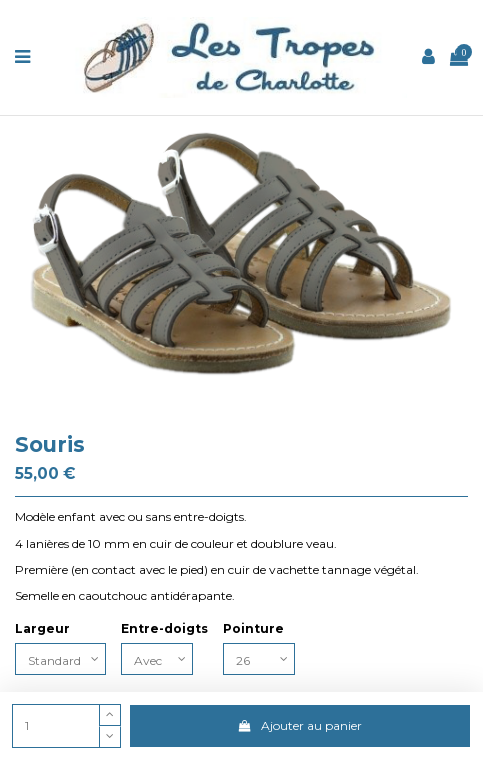 The image size is (483, 767). What do you see at coordinates (259, 659) in the screenshot?
I see `[Pointure]` at bounding box center [259, 659].